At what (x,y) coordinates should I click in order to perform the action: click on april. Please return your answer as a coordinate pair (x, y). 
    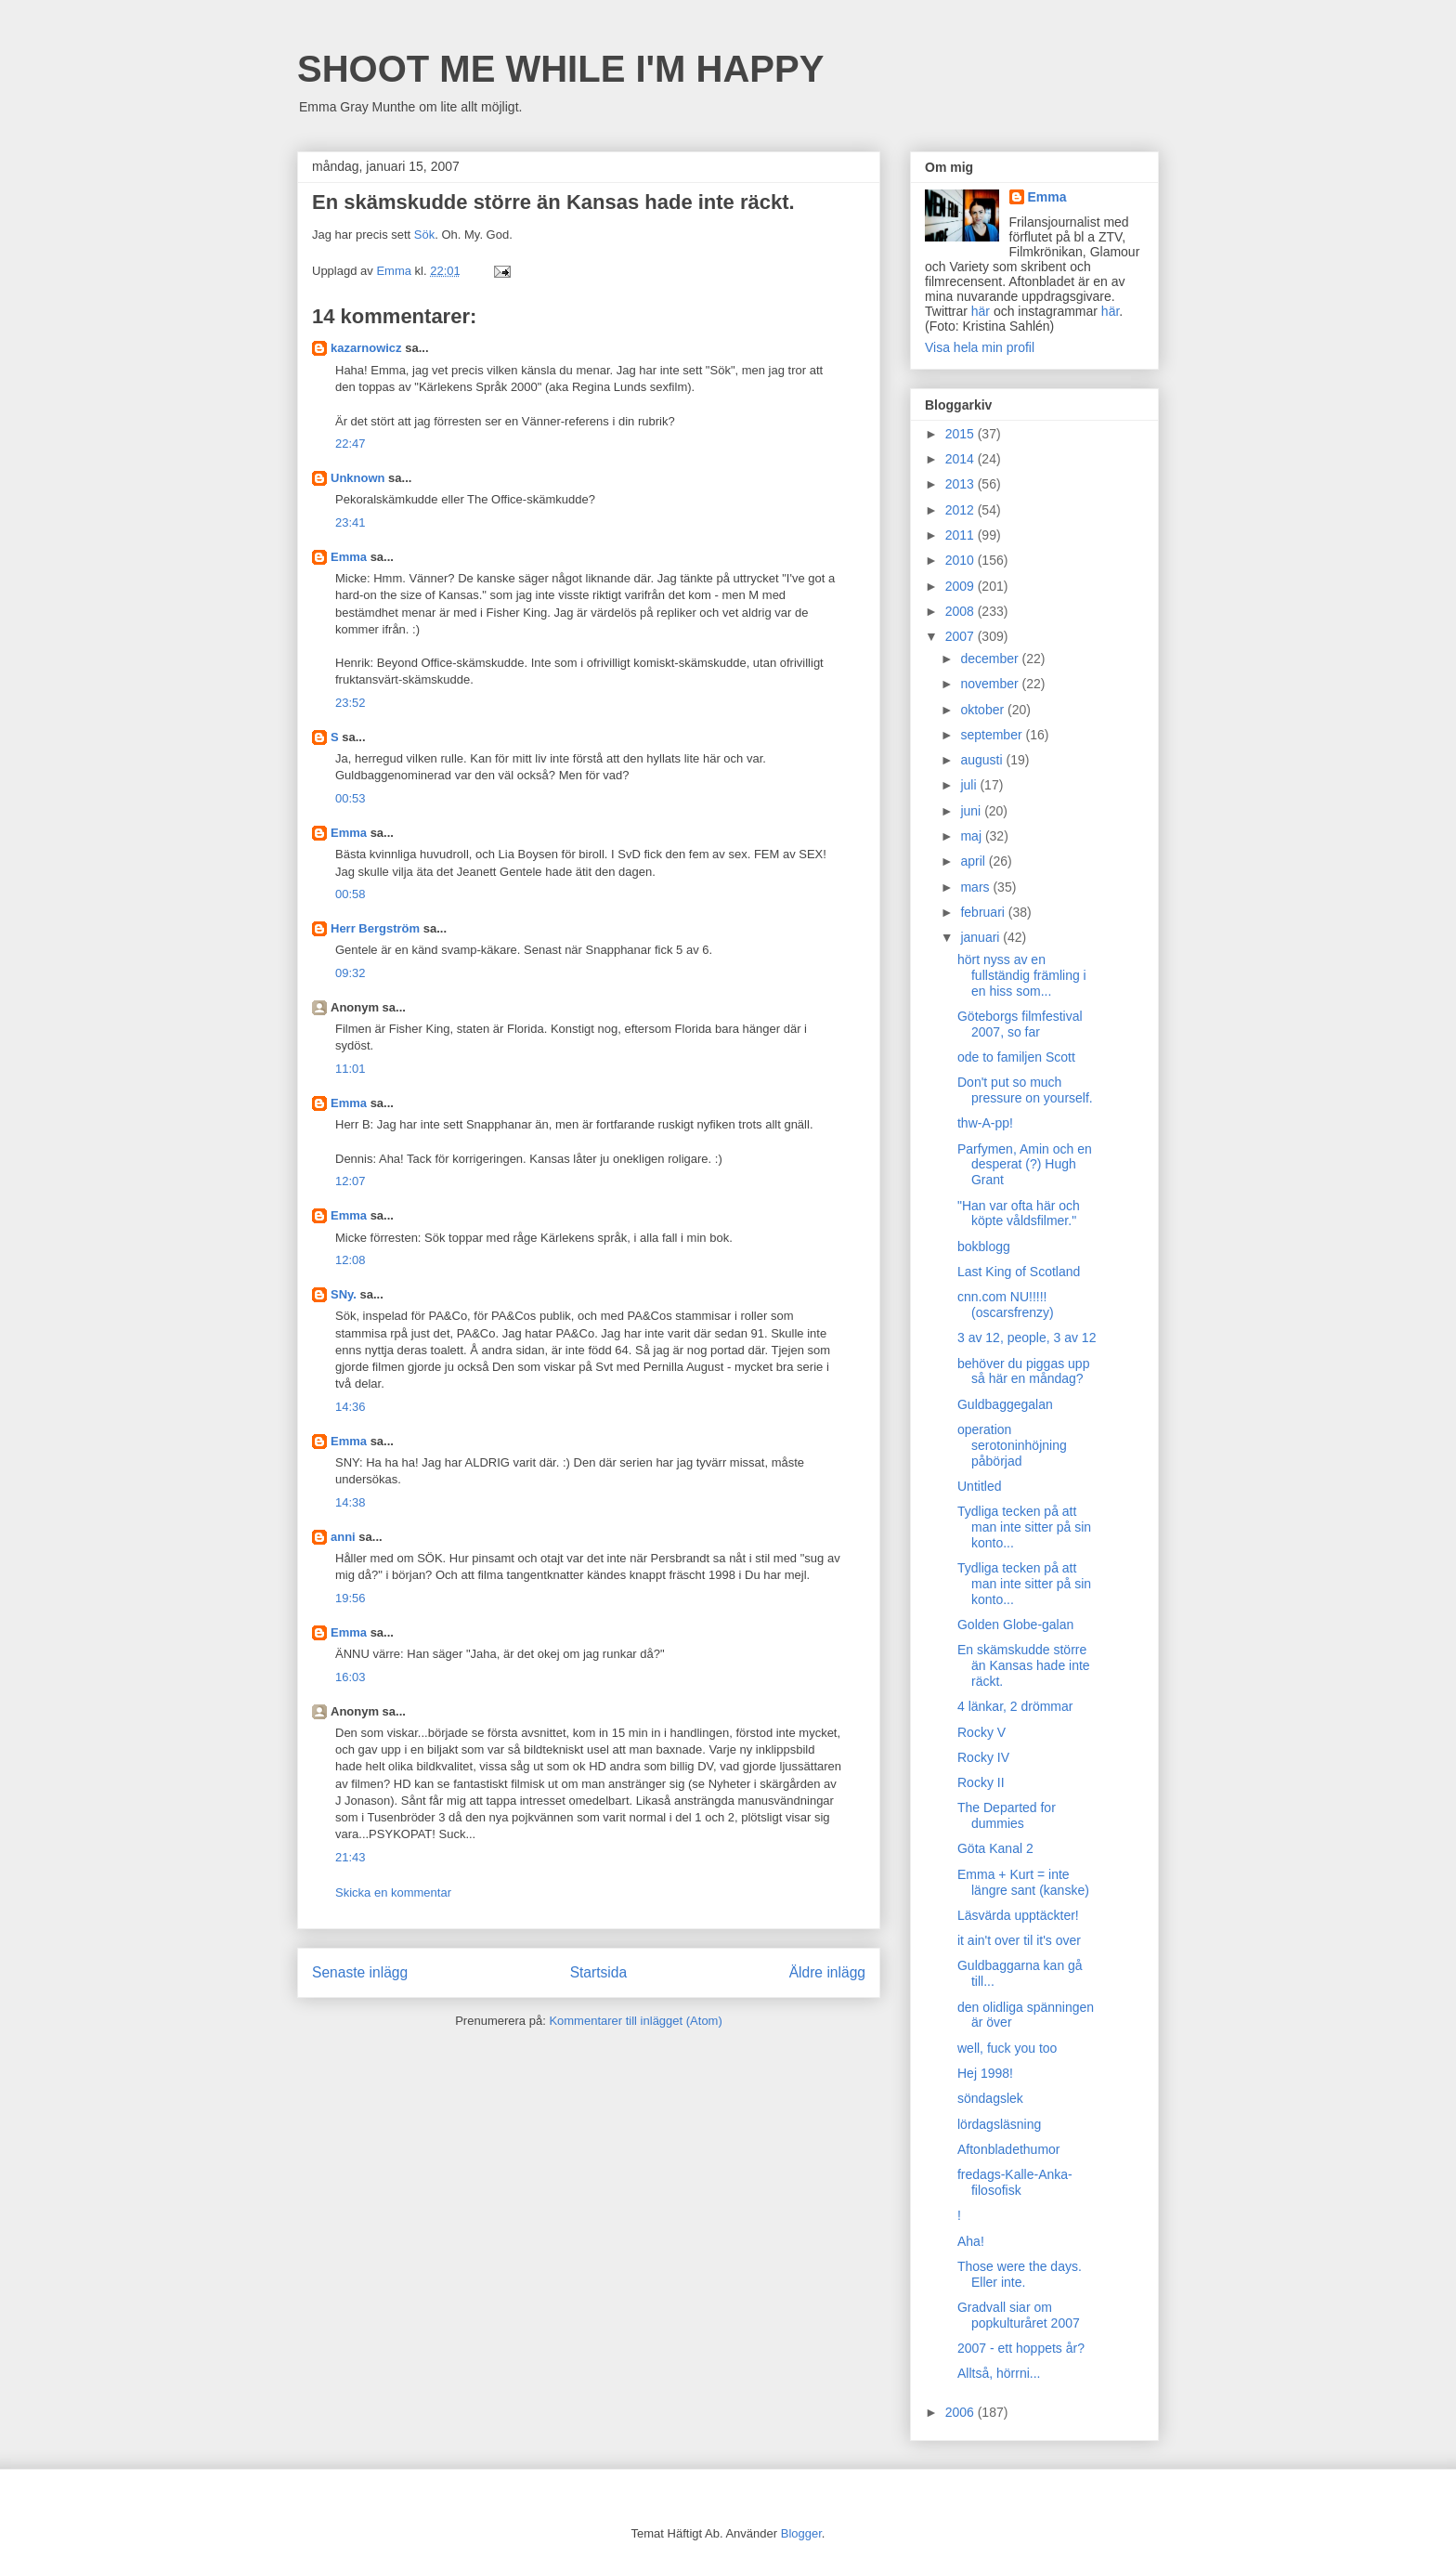
    Looking at the image, I should click on (974, 861).